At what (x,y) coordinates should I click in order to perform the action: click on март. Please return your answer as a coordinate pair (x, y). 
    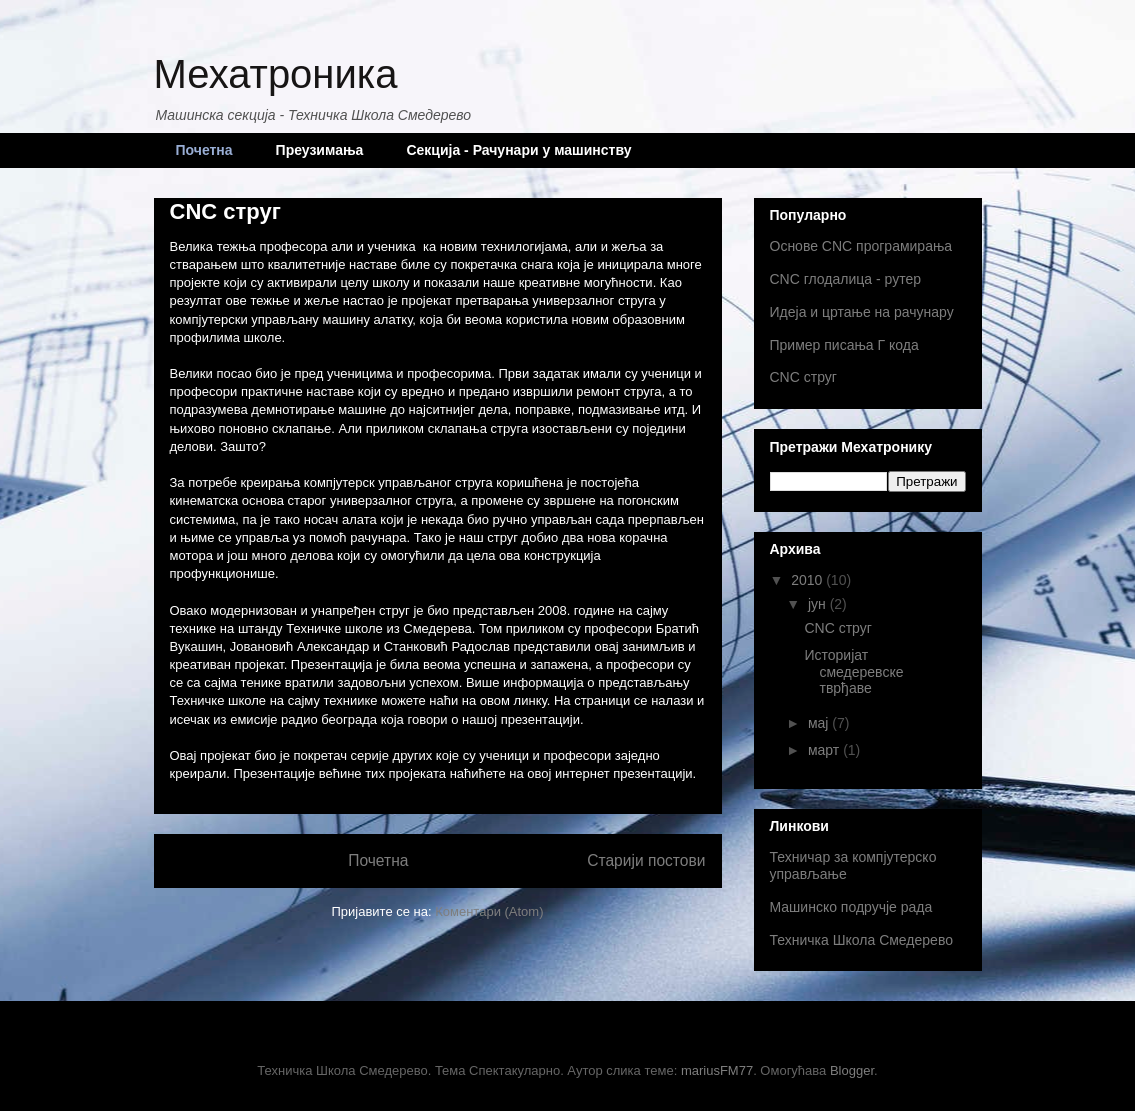
    Looking at the image, I should click on (825, 750).